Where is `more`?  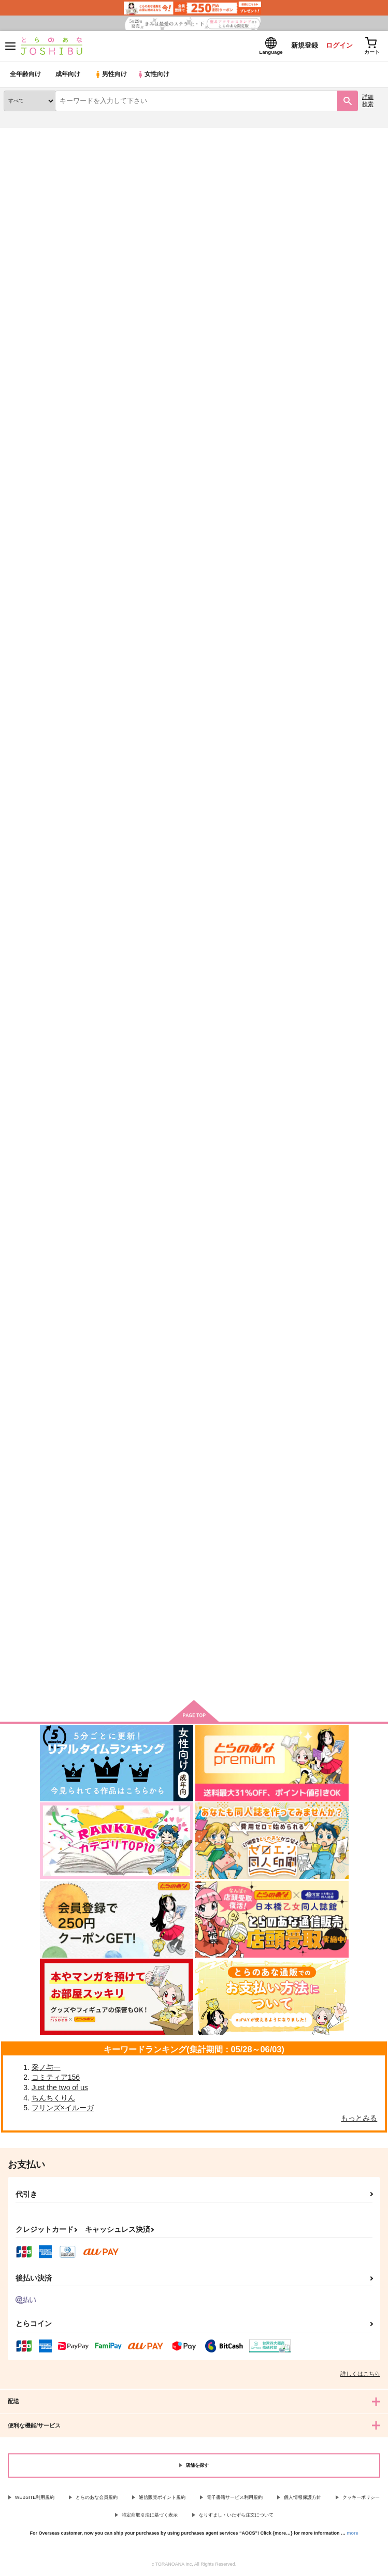 more is located at coordinates (352, 2533).